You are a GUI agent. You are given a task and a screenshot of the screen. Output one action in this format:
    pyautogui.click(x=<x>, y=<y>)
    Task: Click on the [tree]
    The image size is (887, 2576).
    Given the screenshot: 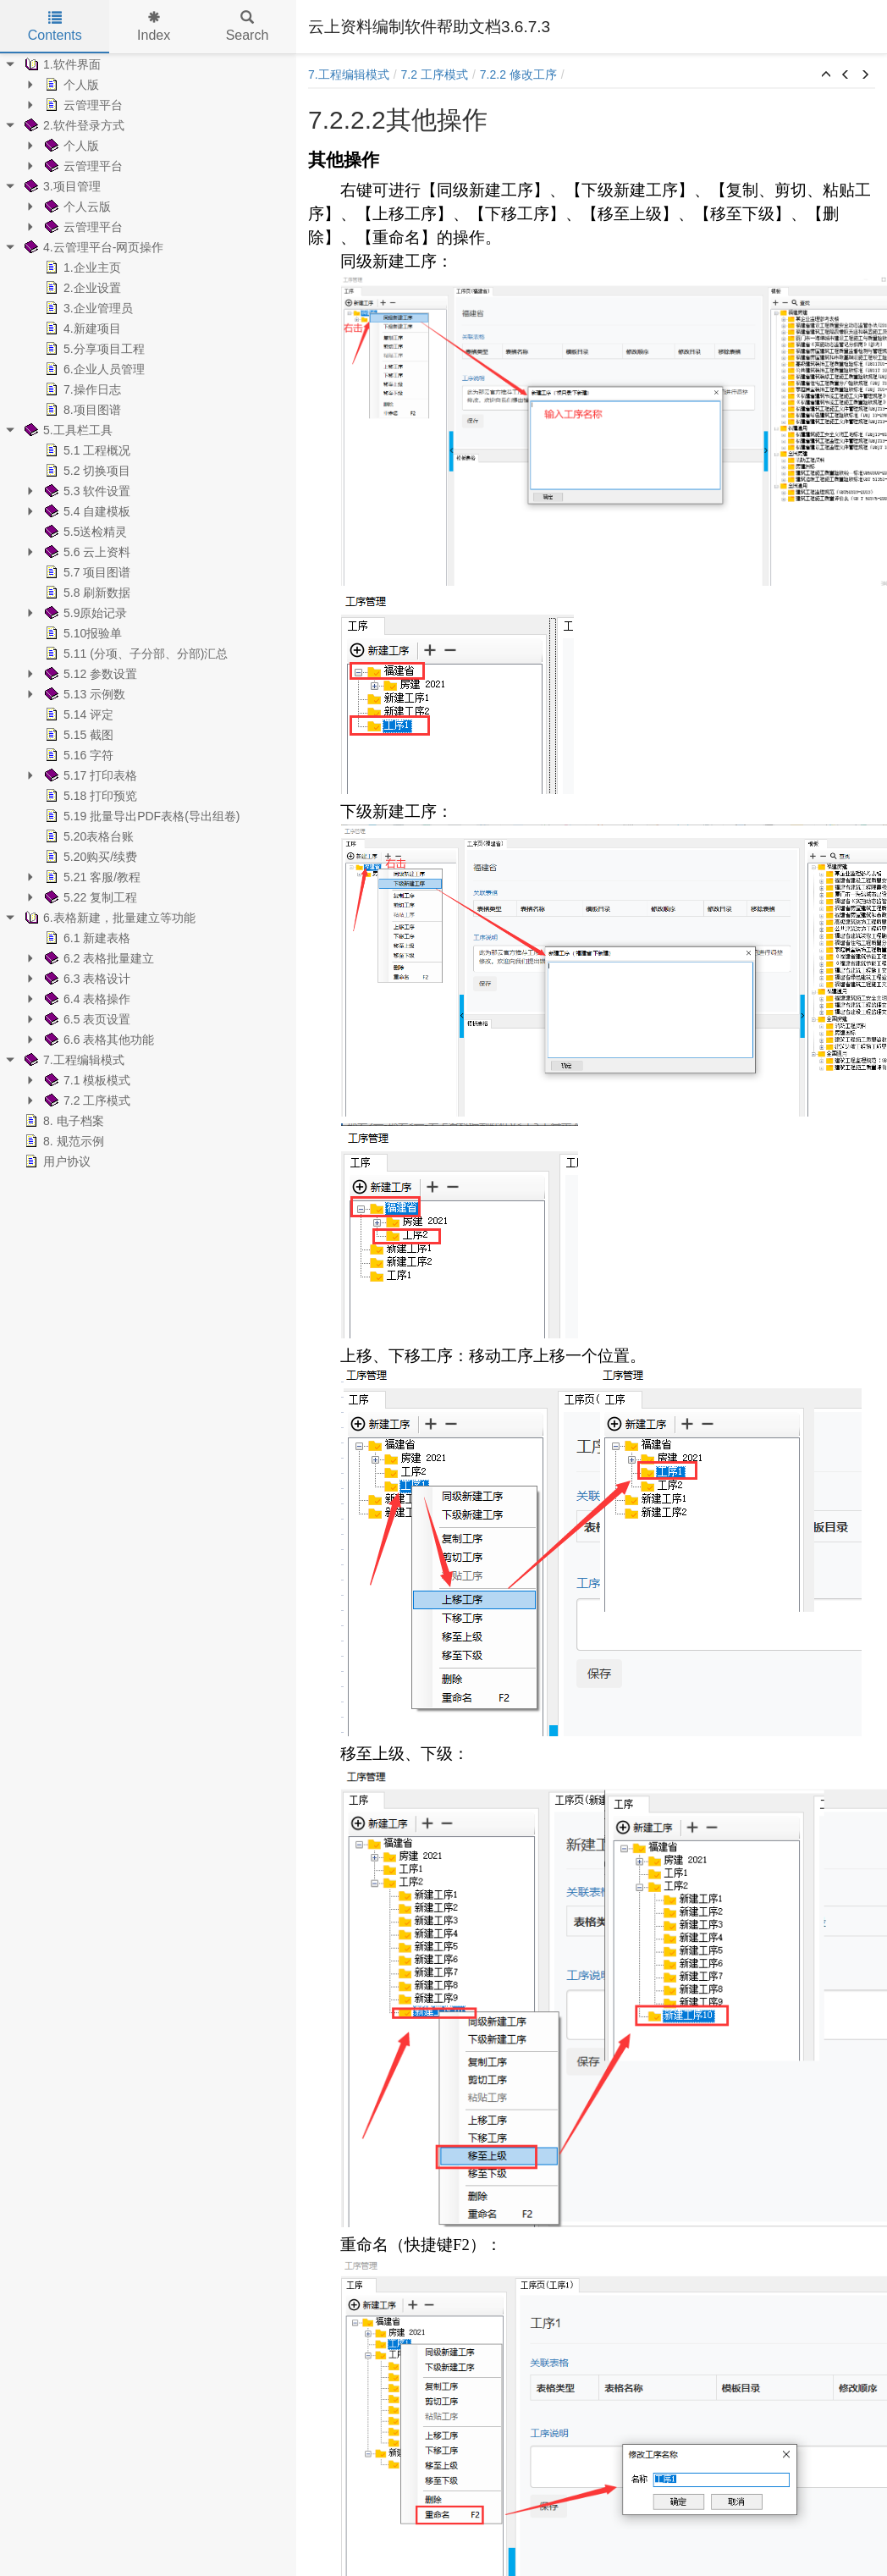 What is the action you would take?
    pyautogui.click(x=148, y=613)
    